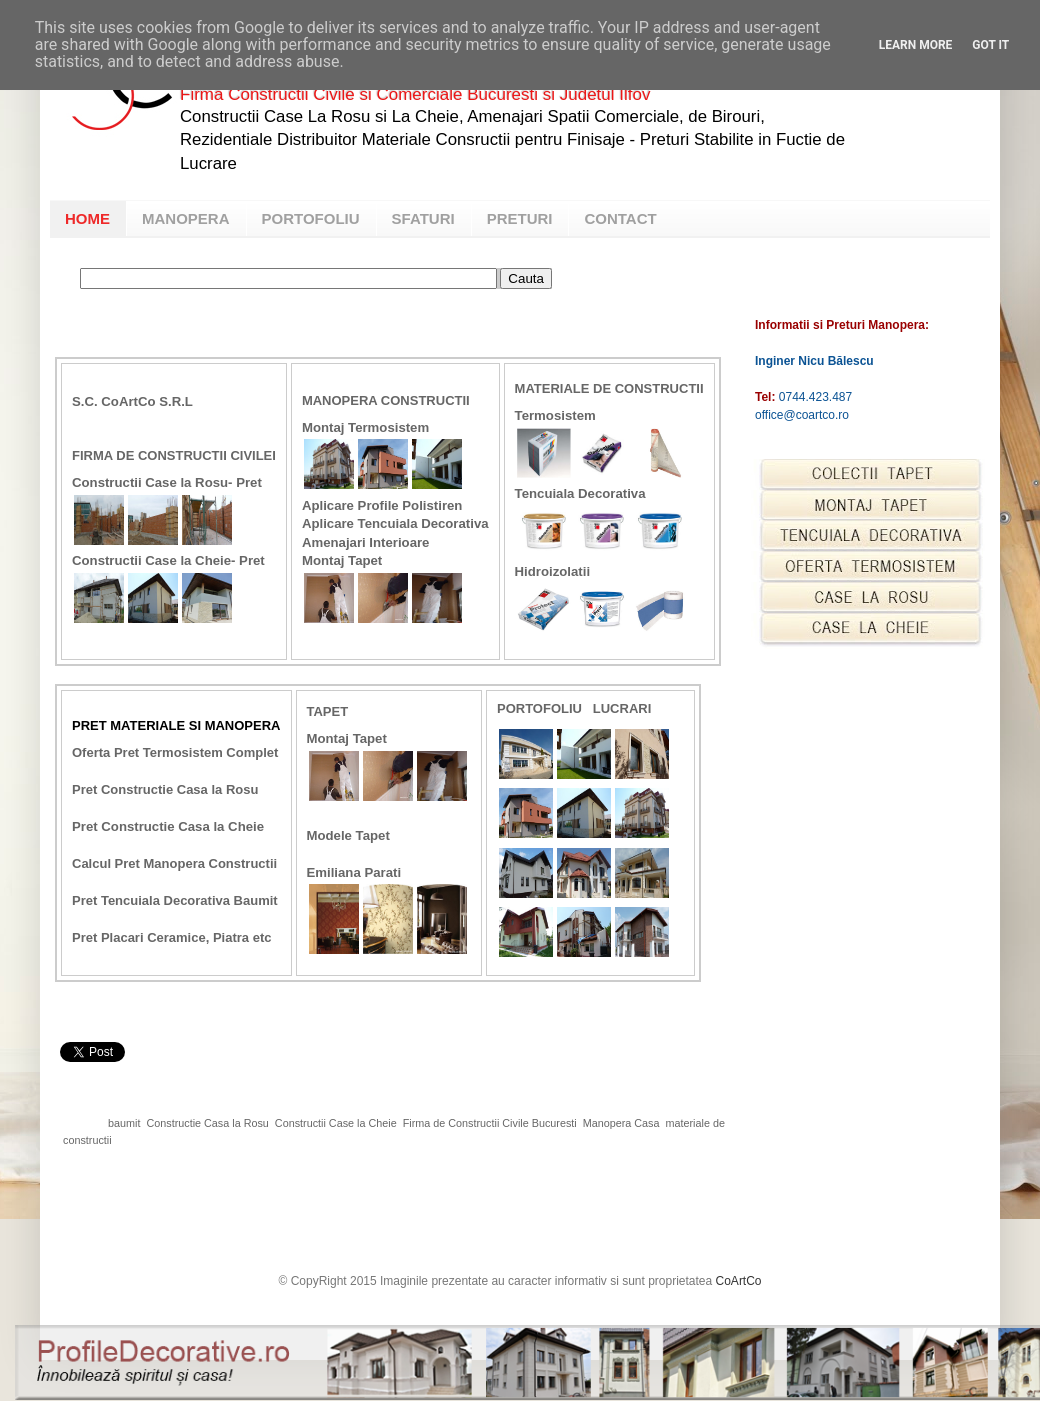  What do you see at coordinates (171, 937) in the screenshot?
I see `Pret Placari Ceramice, Piatra etc` at bounding box center [171, 937].